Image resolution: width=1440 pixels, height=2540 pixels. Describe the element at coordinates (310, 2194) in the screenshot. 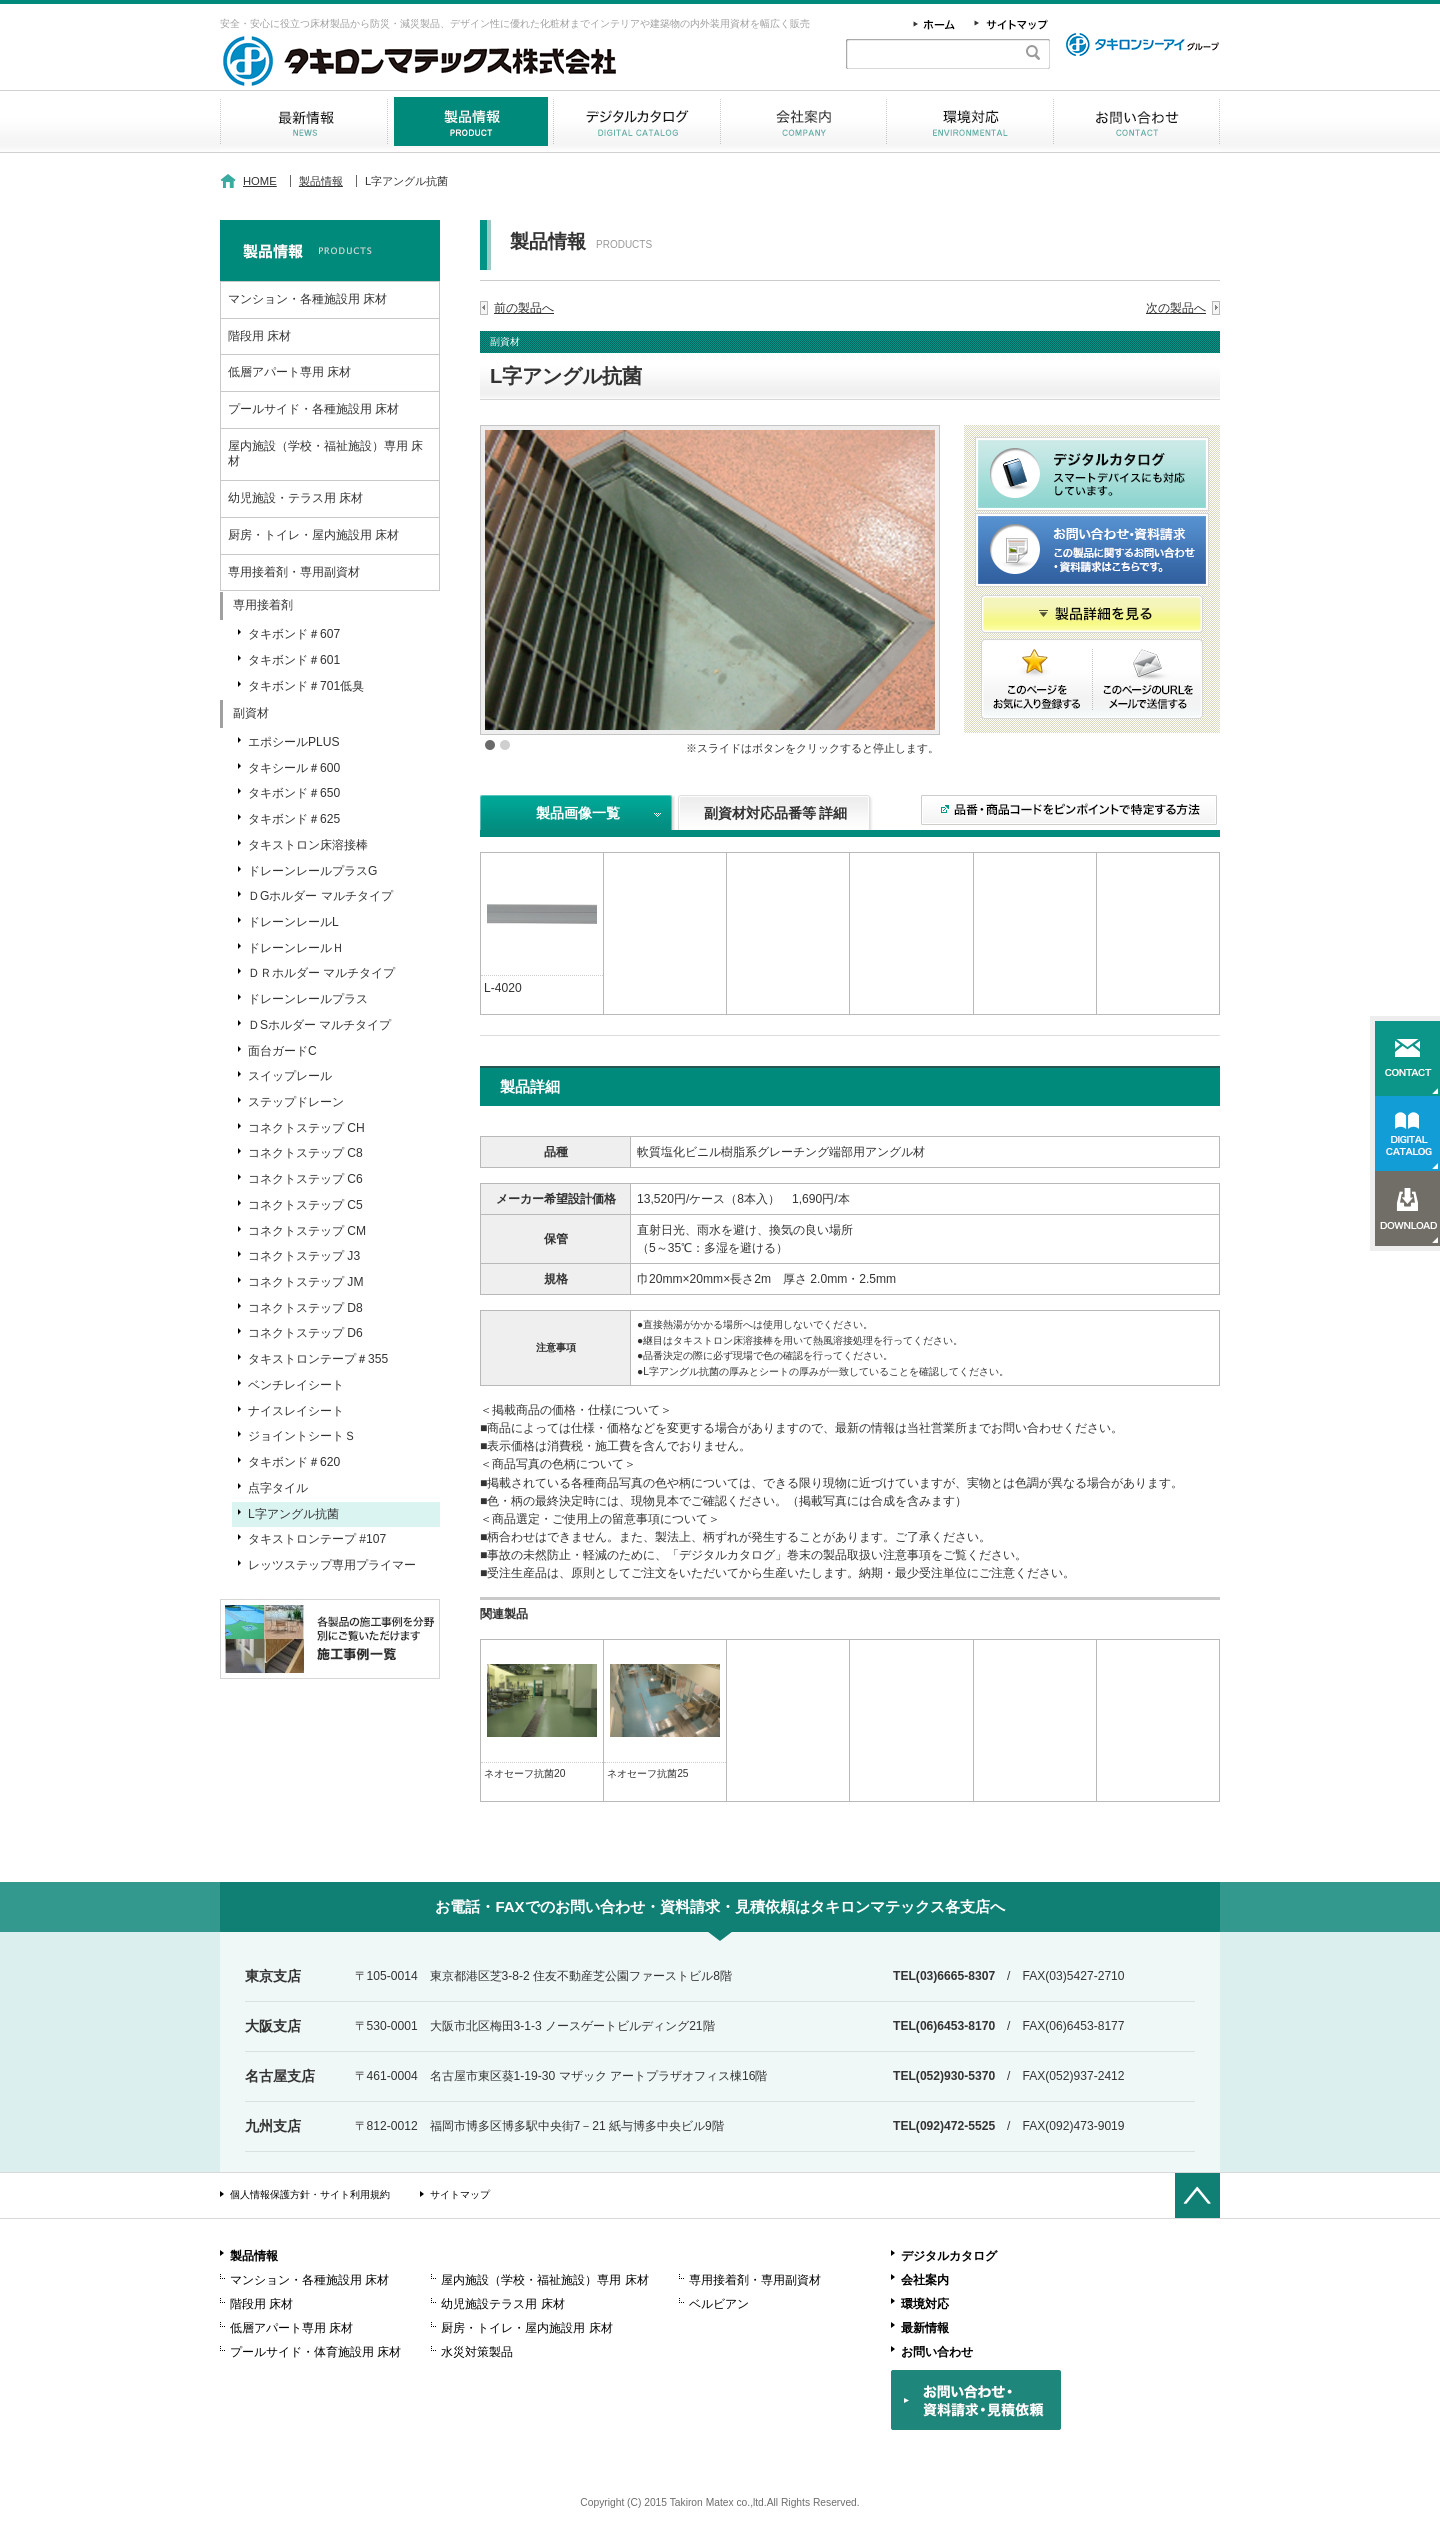

I see `個人情報保護方針・サイト利用規約` at that location.